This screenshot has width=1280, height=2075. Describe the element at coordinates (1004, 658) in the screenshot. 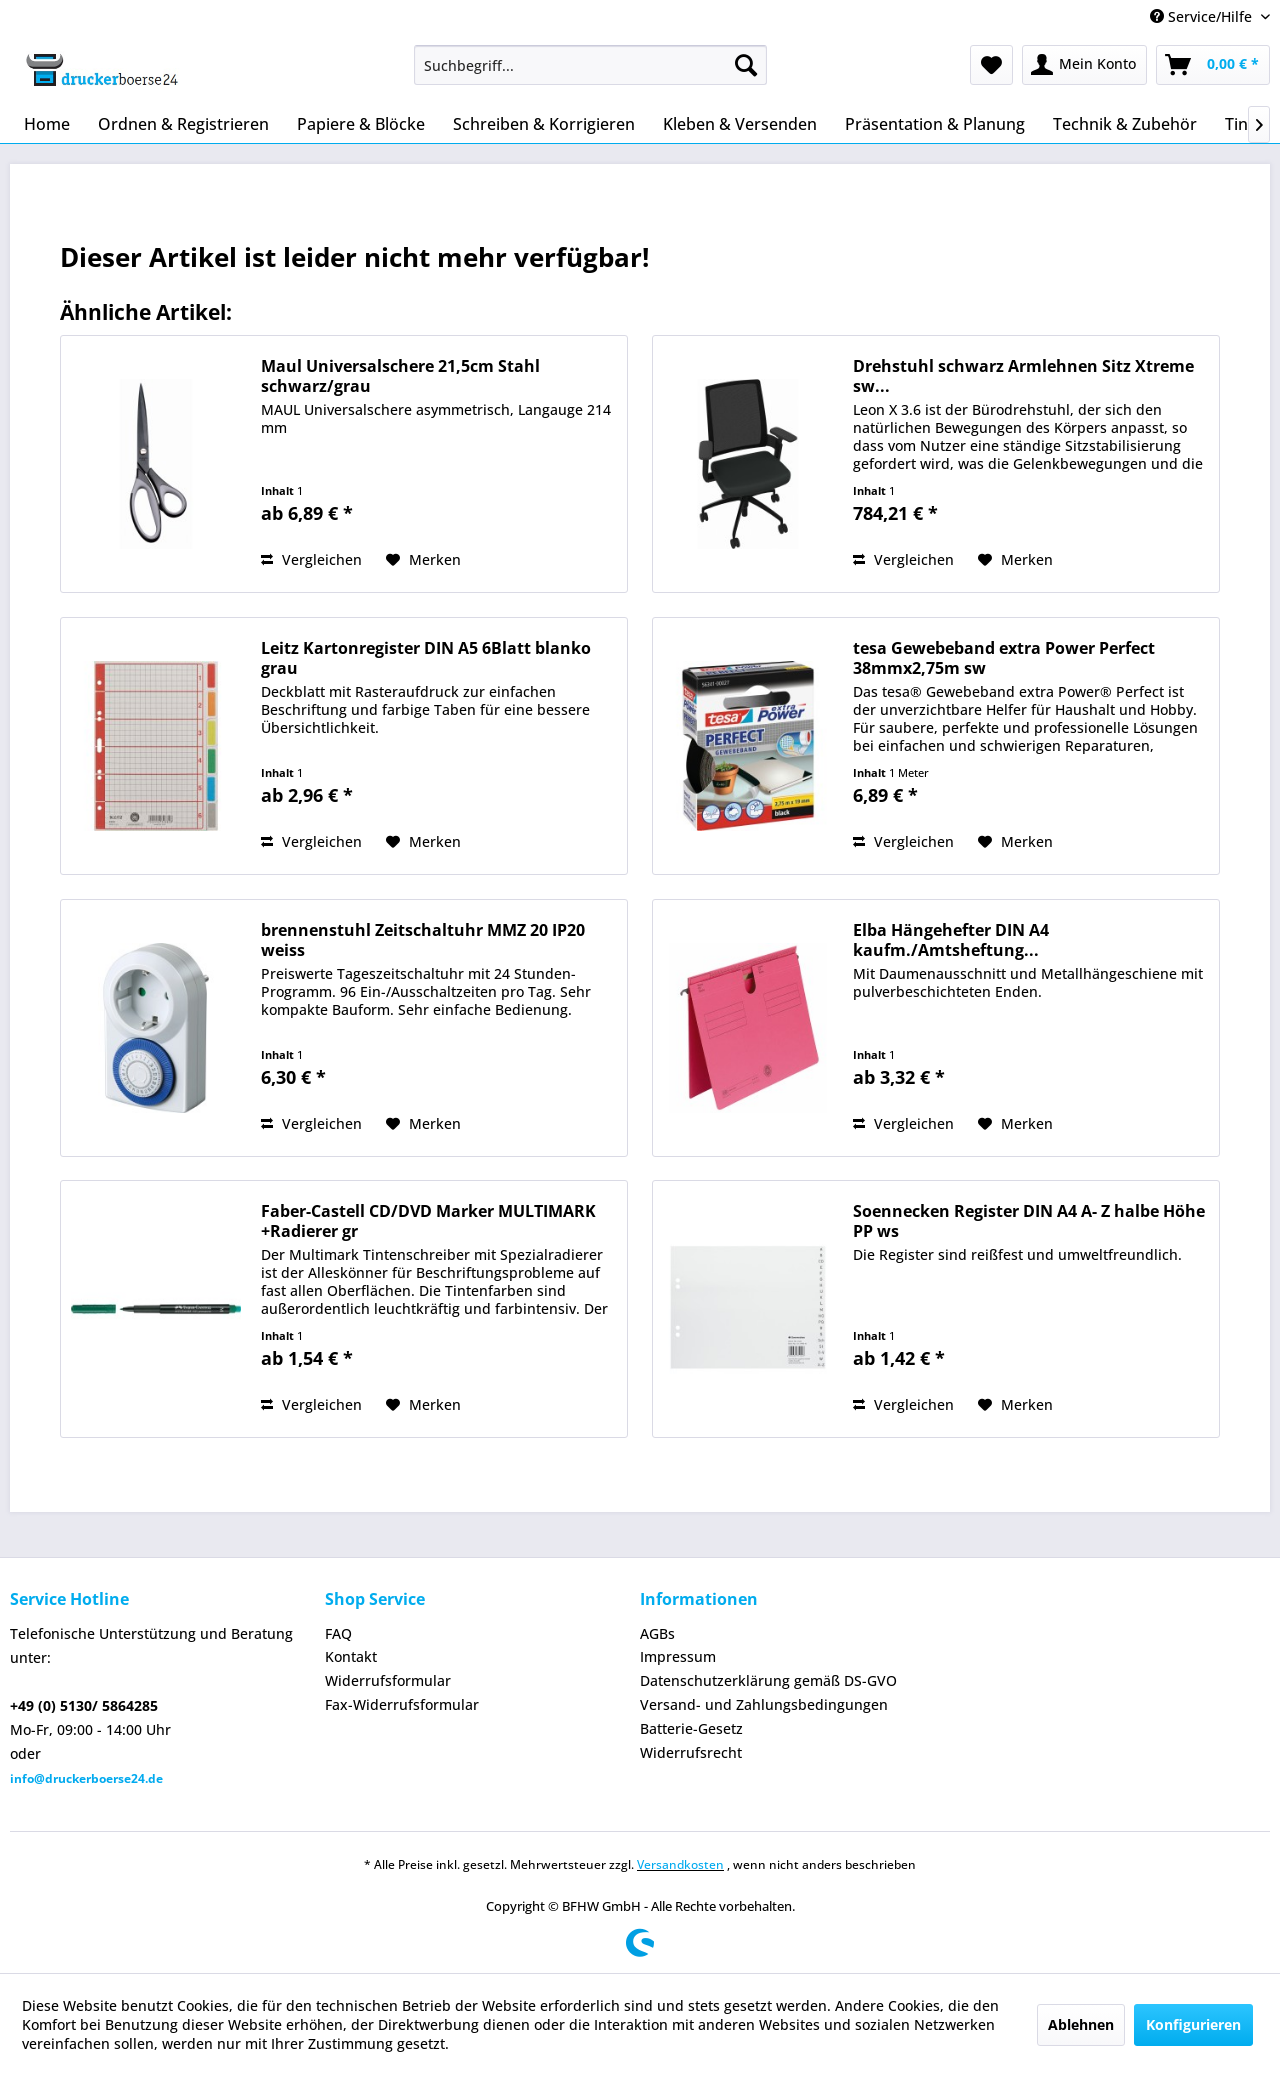

I see `tesa Gewebeband extra Power Perfect 38mmx2,75m sw` at that location.